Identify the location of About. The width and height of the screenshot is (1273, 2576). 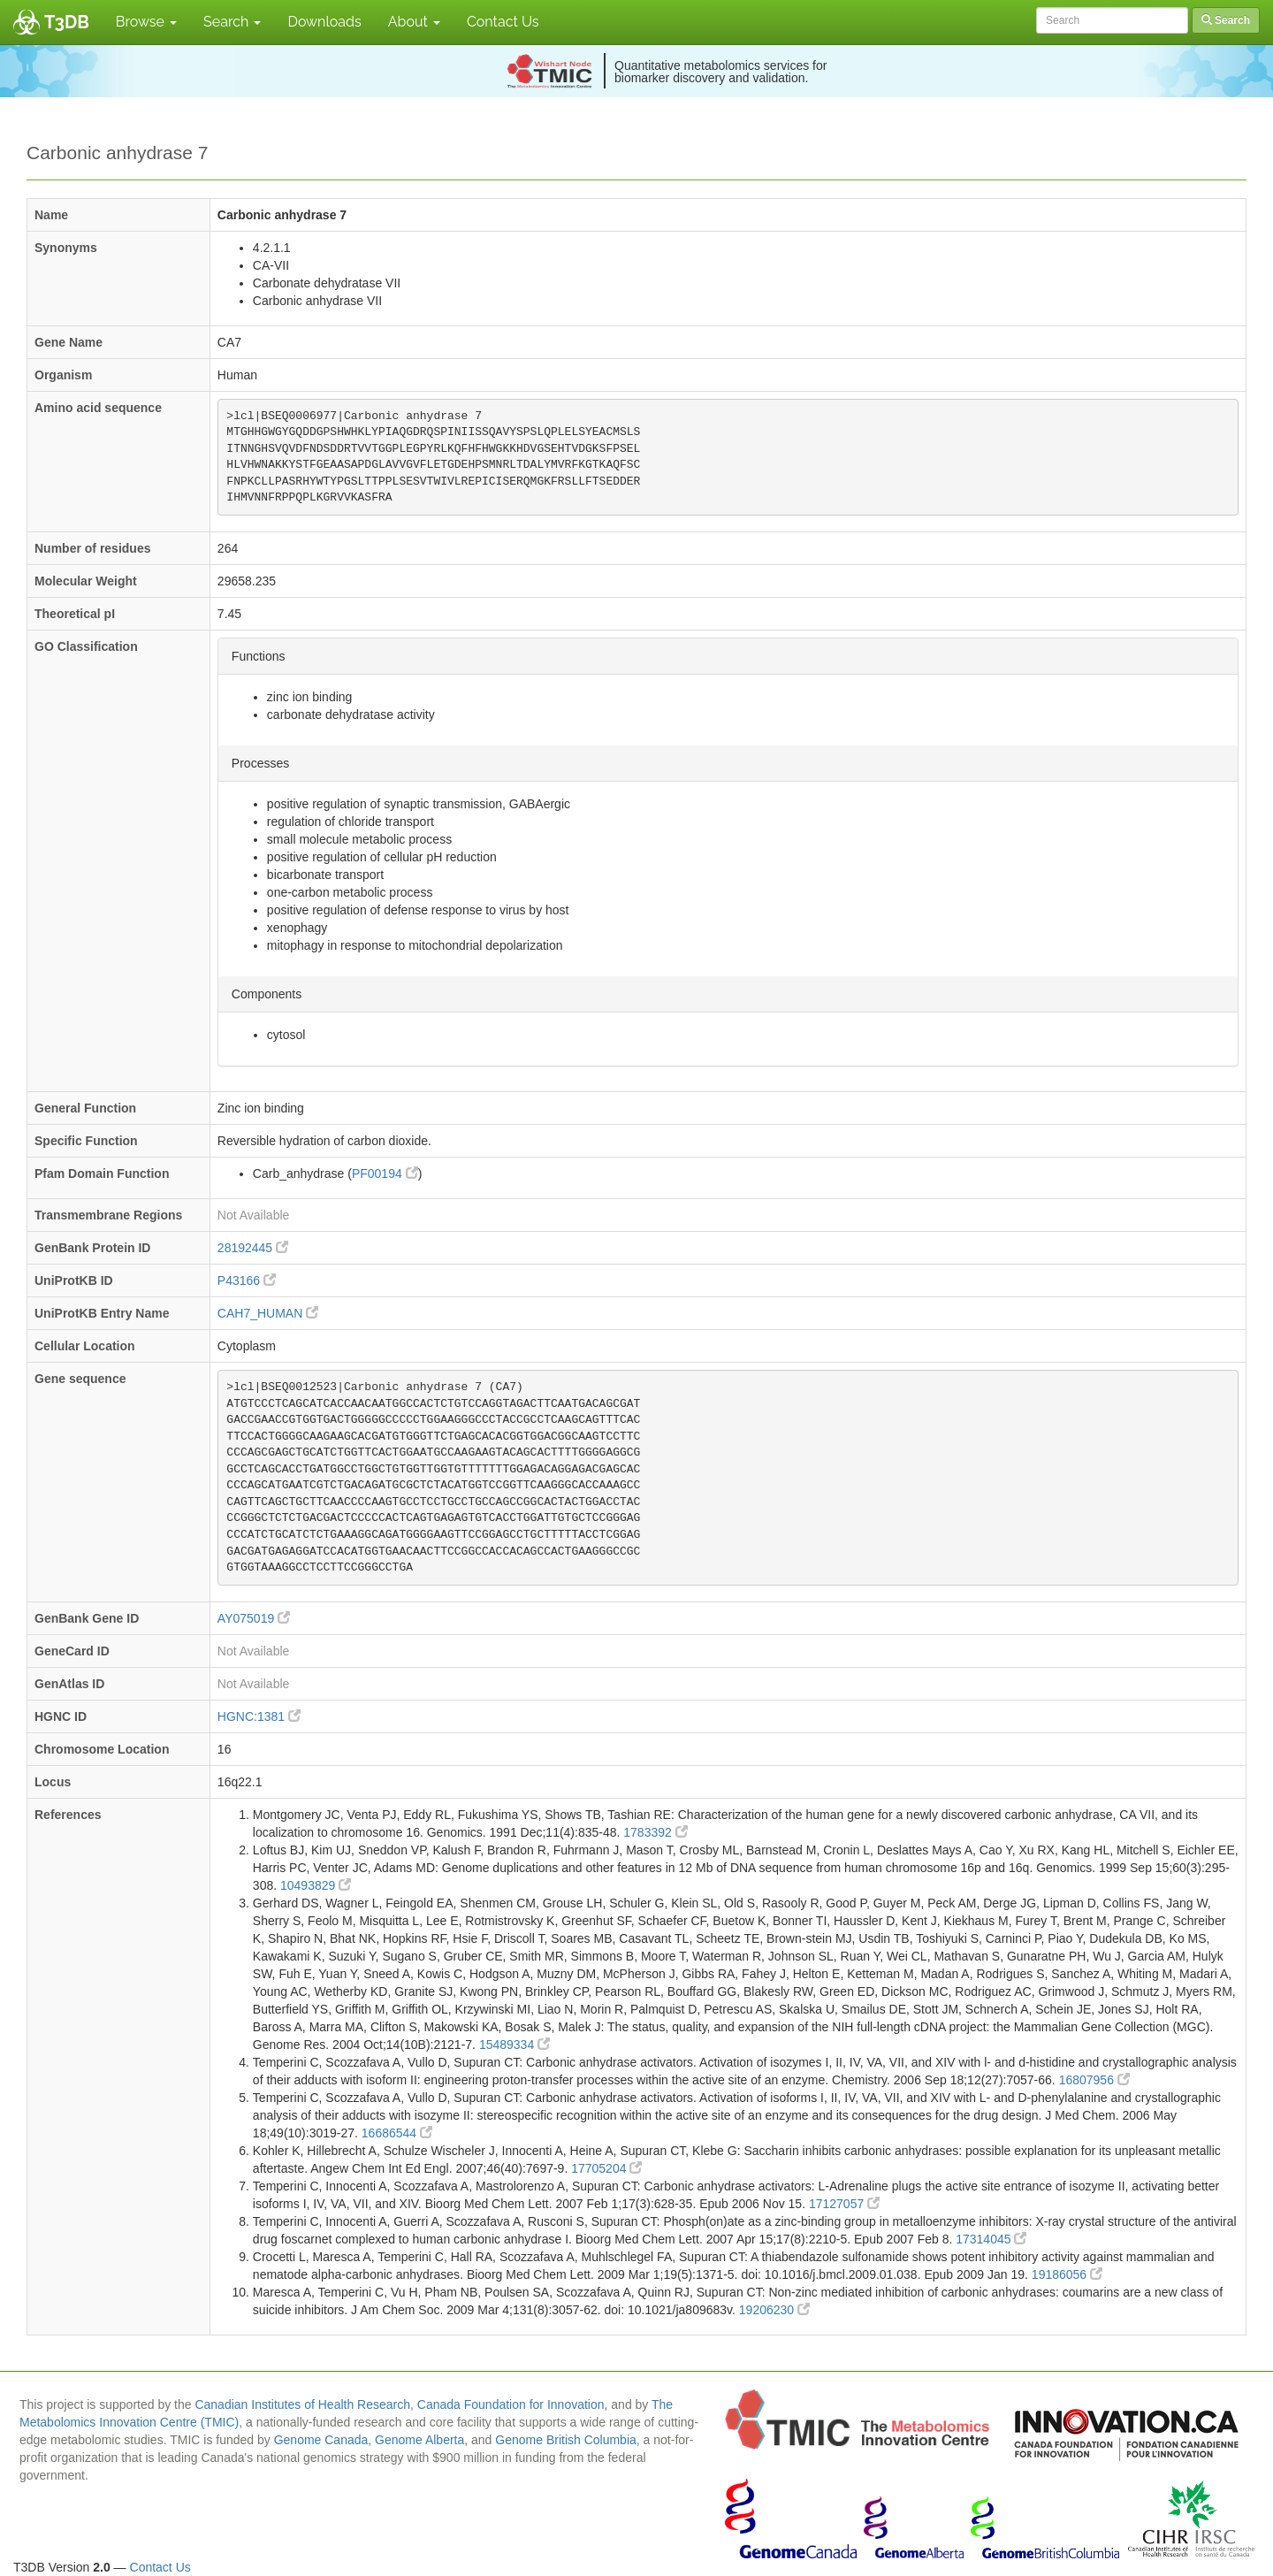
(414, 21).